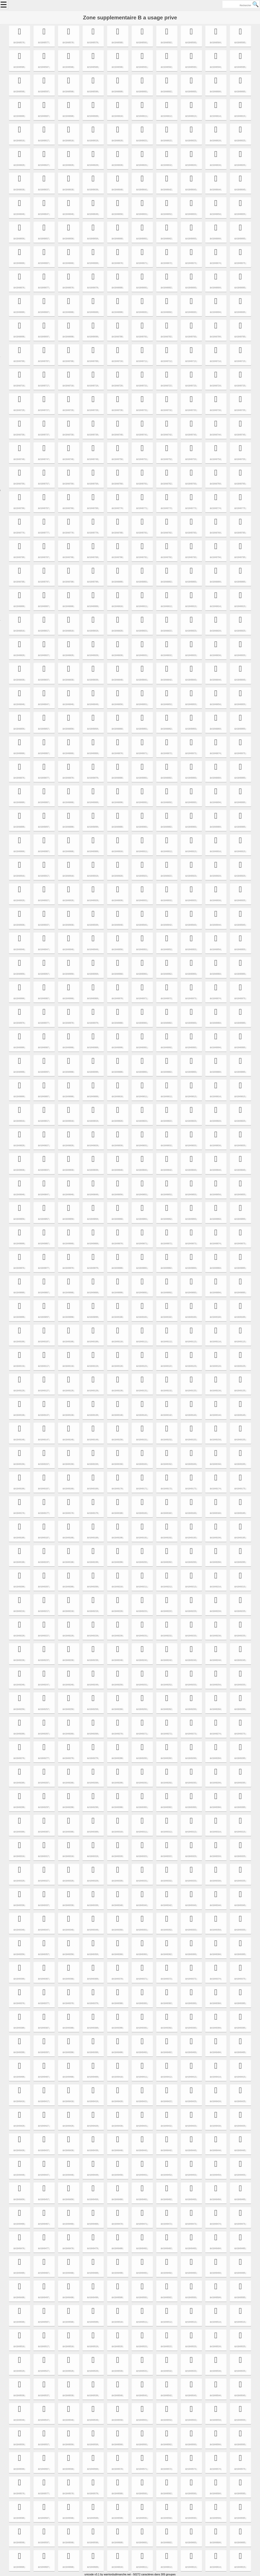  Describe the element at coordinates (167, 1489) in the screenshot. I see `&#1049172;` at that location.